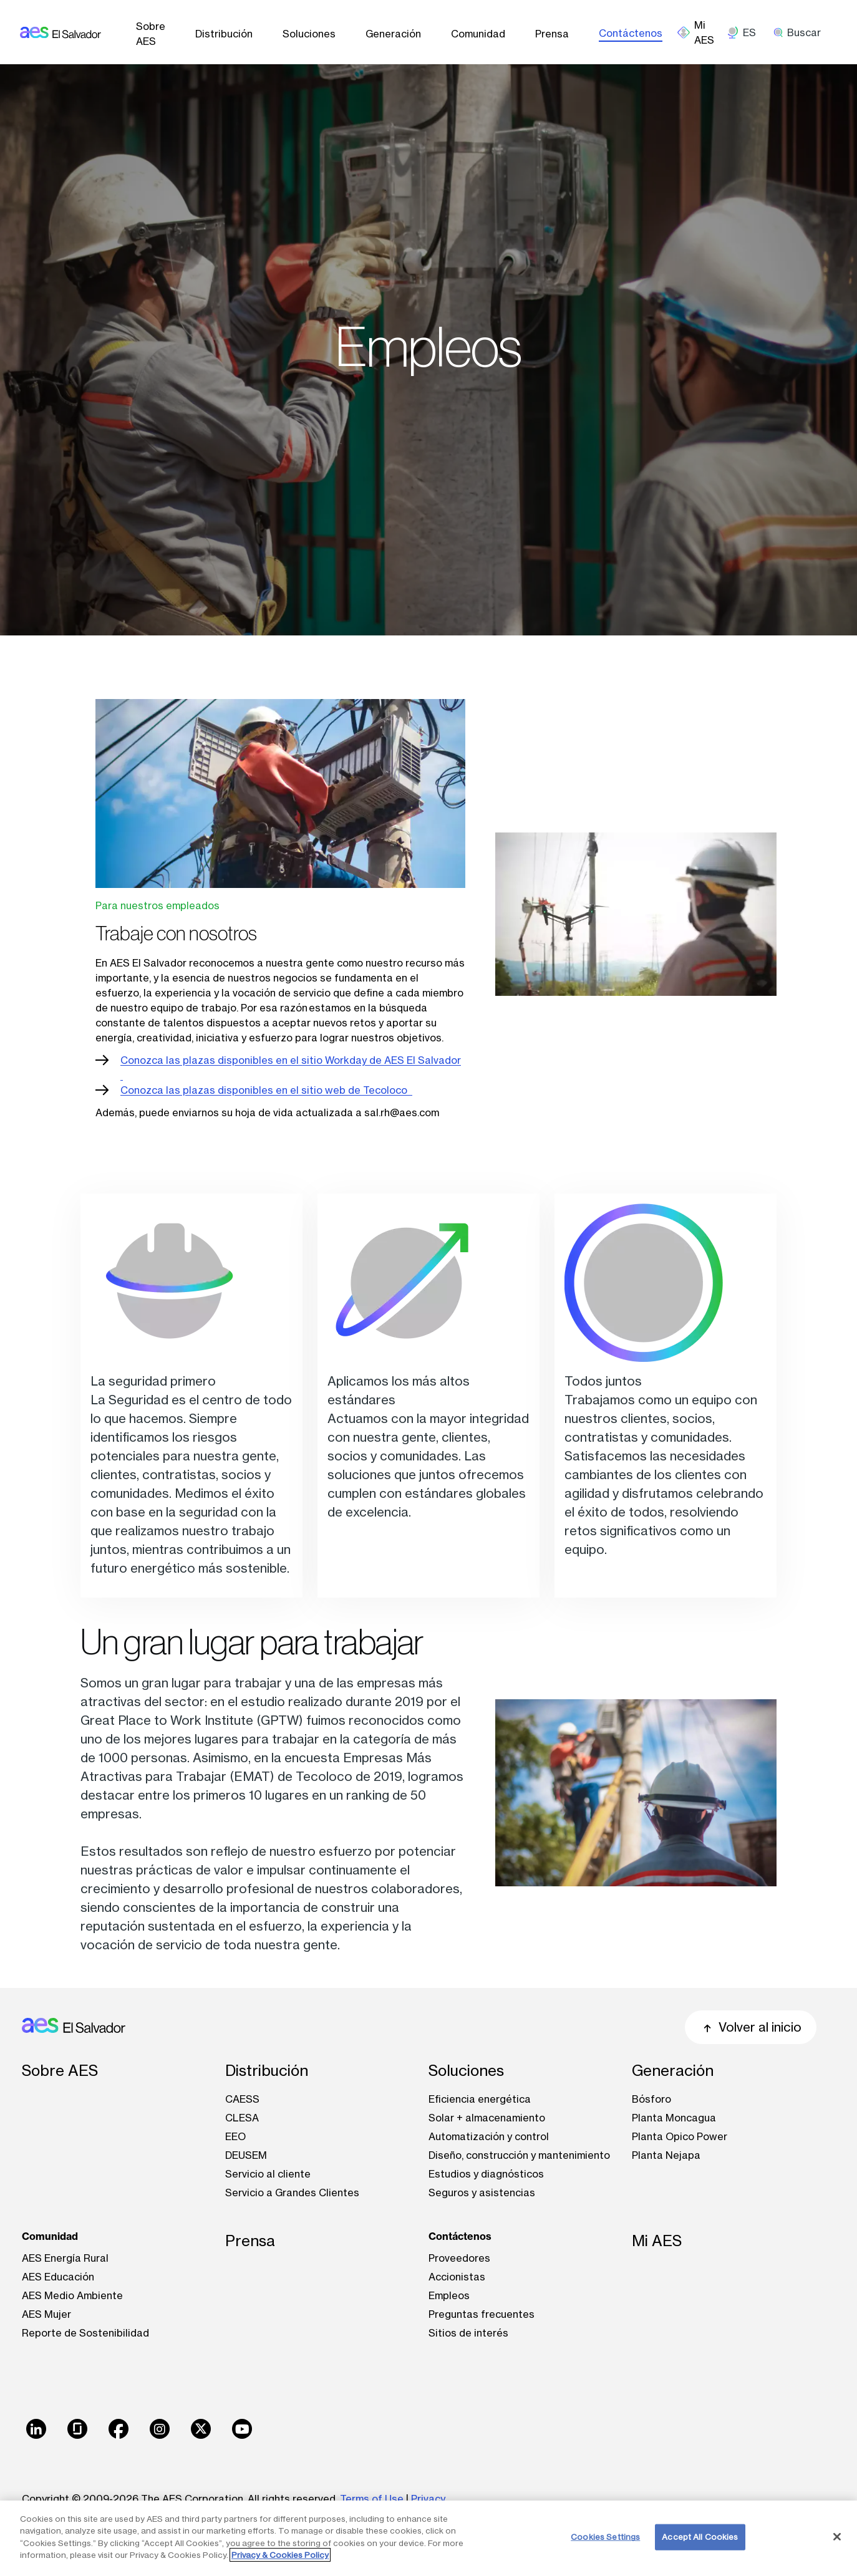 The height and width of the screenshot is (2576, 857). I want to click on Preguntas frecuentes, so click(481, 2314).